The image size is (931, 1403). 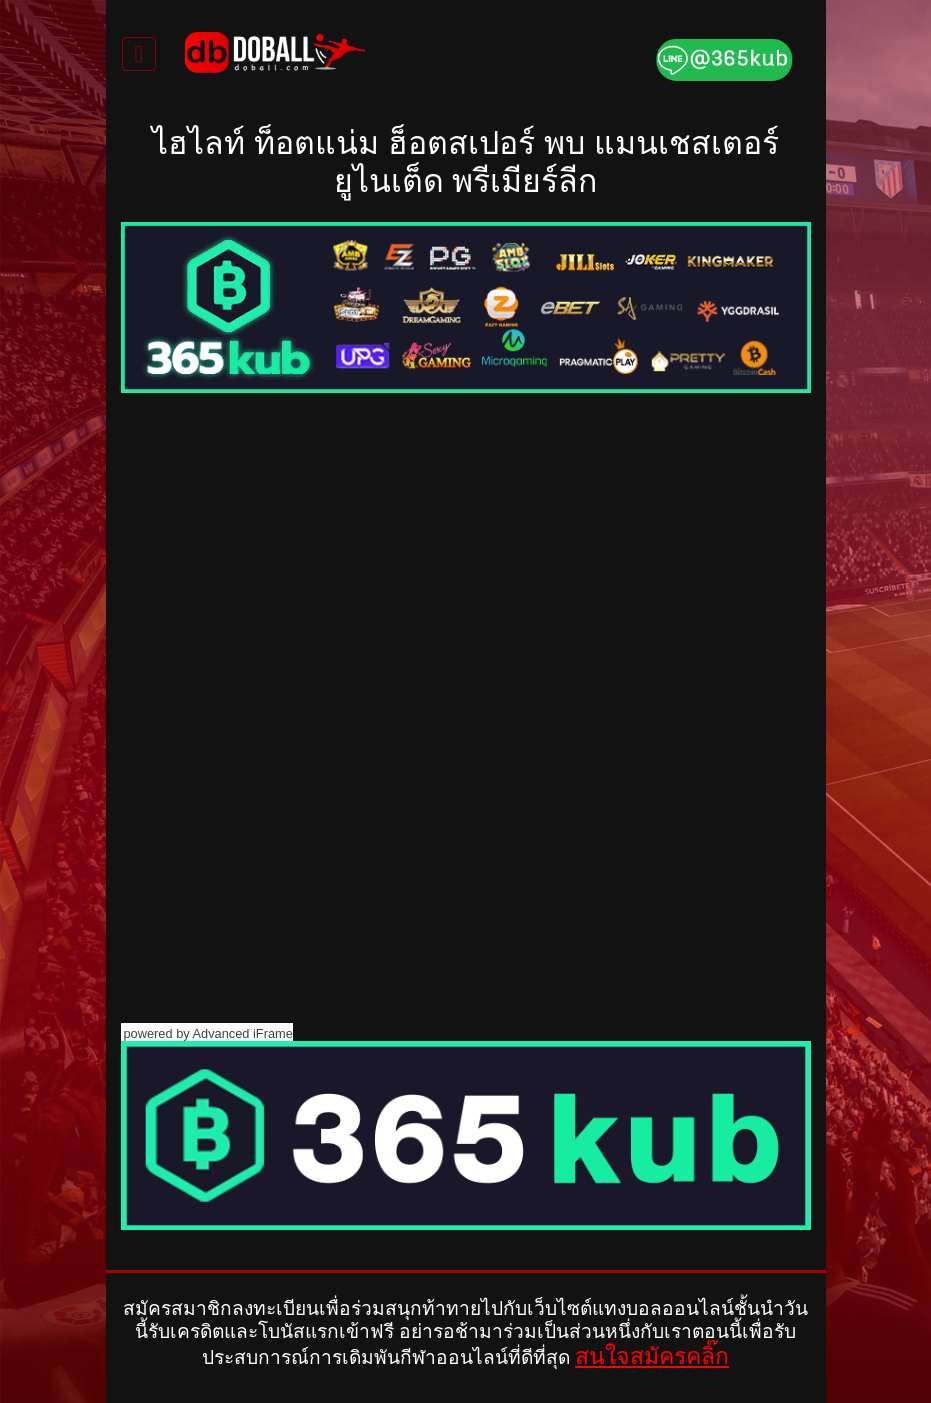 I want to click on [Toggle navigation], so click(x=139, y=54).